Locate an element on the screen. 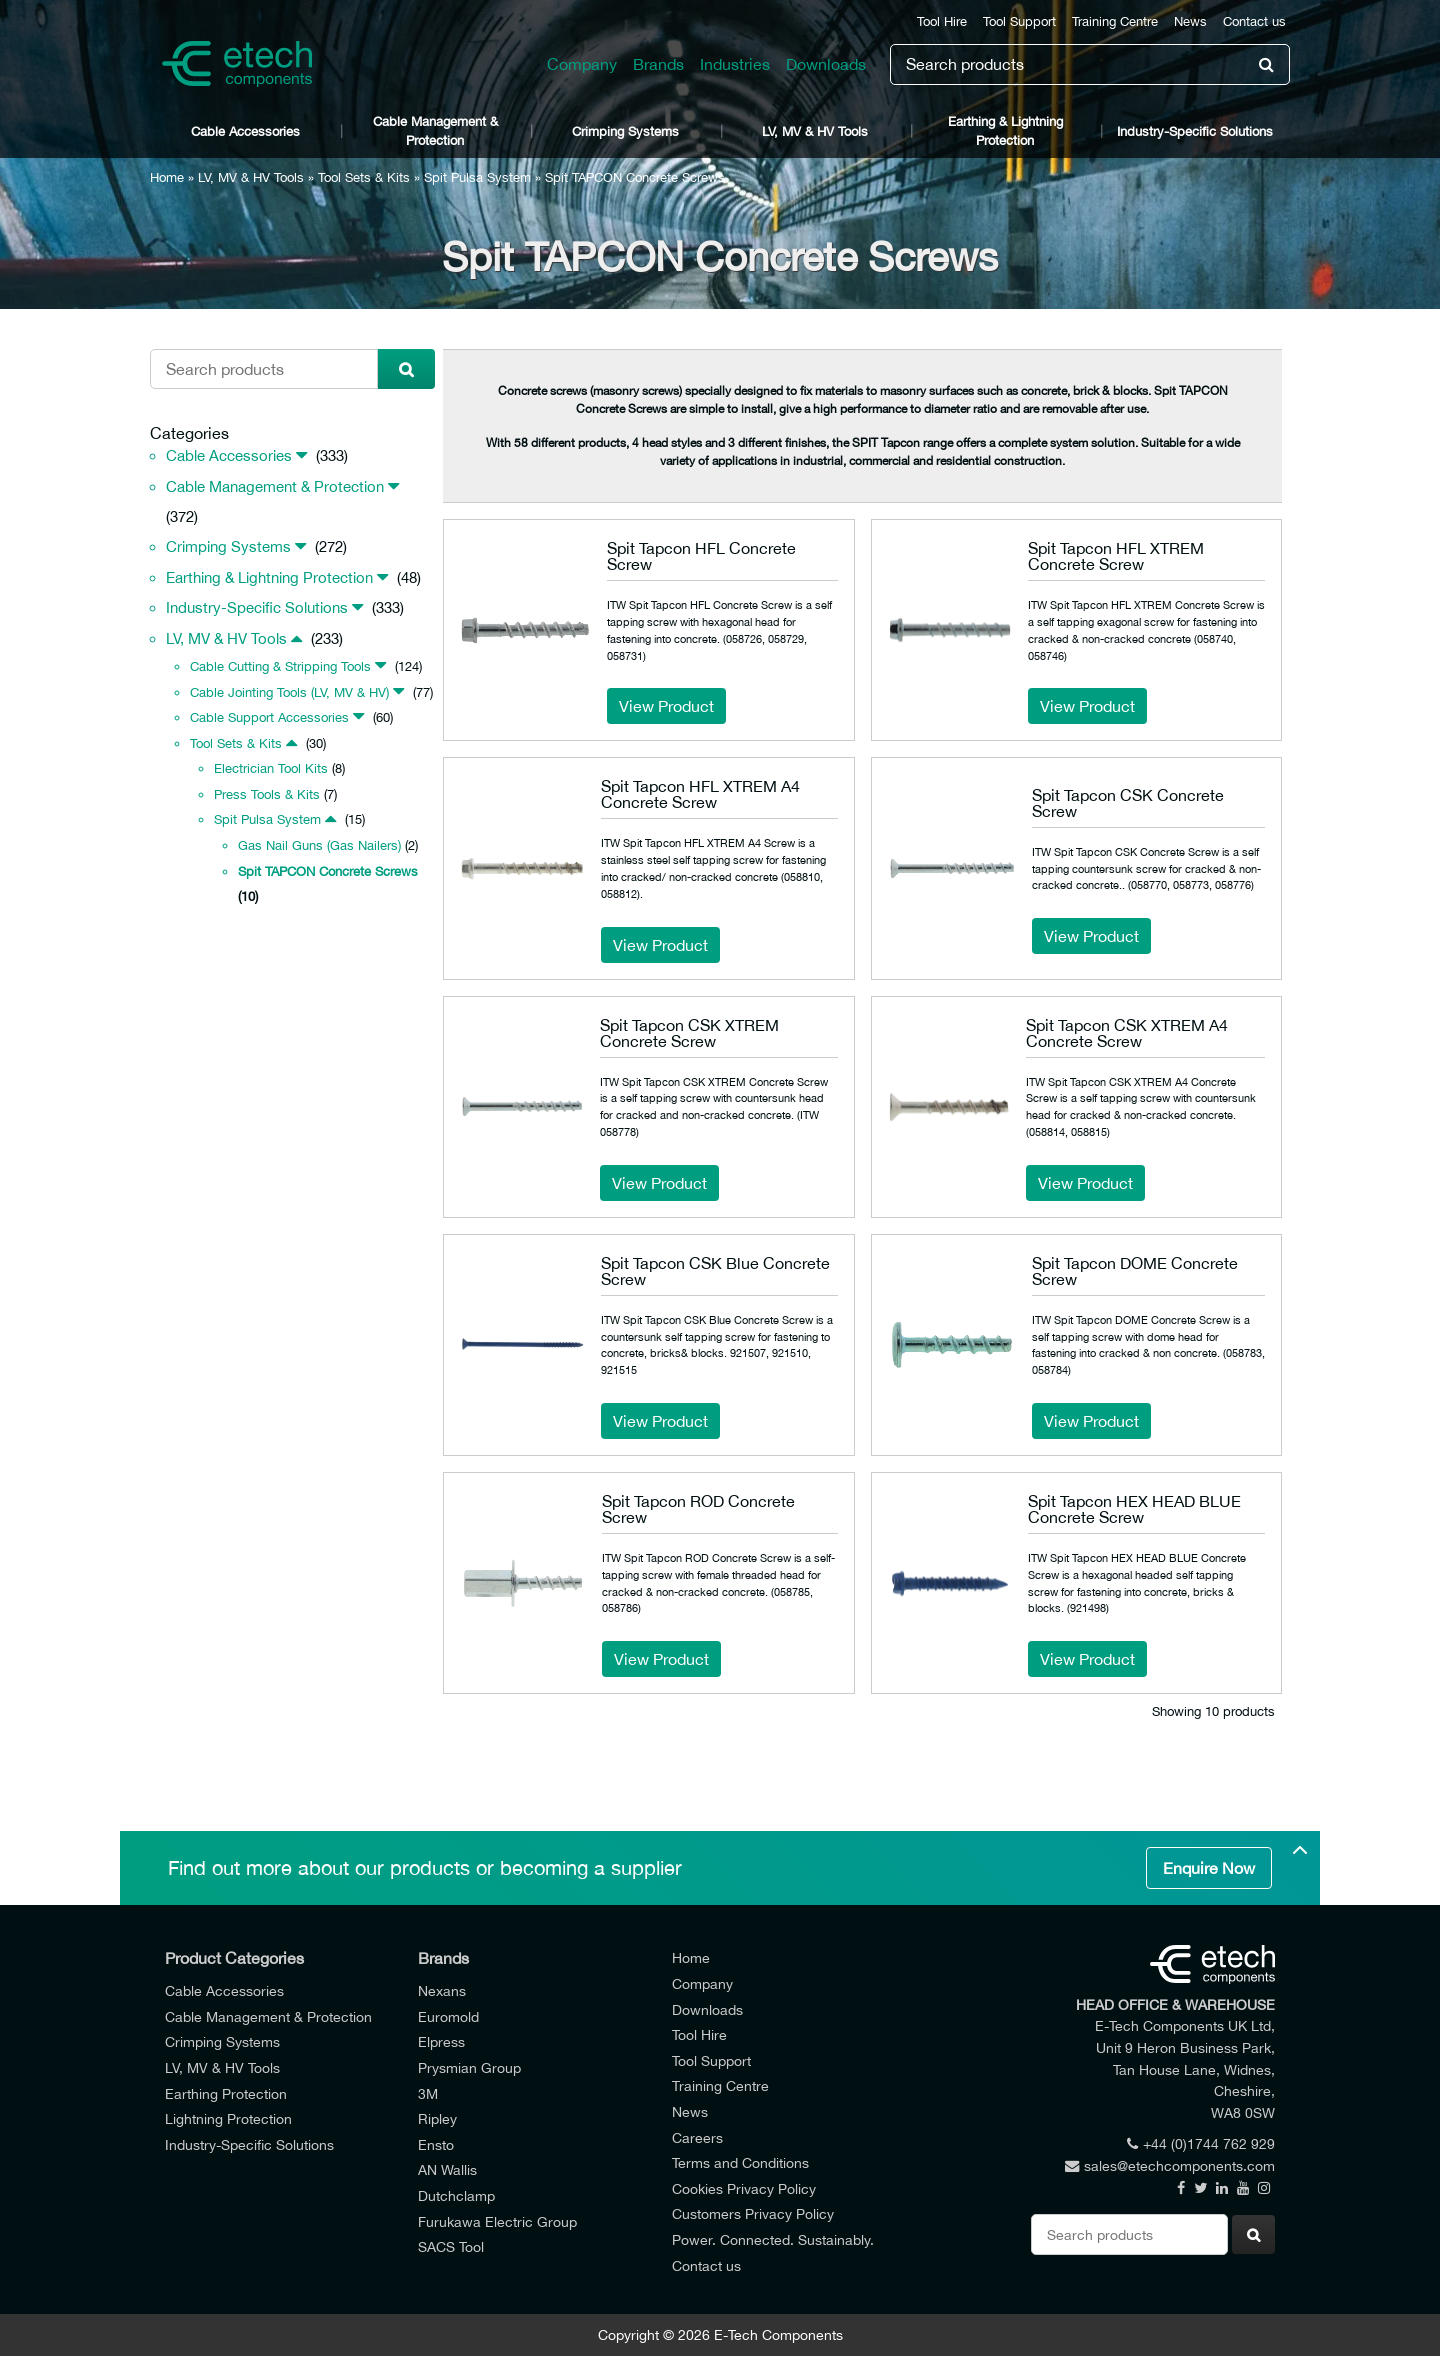  View Product is located at coordinates (666, 706).